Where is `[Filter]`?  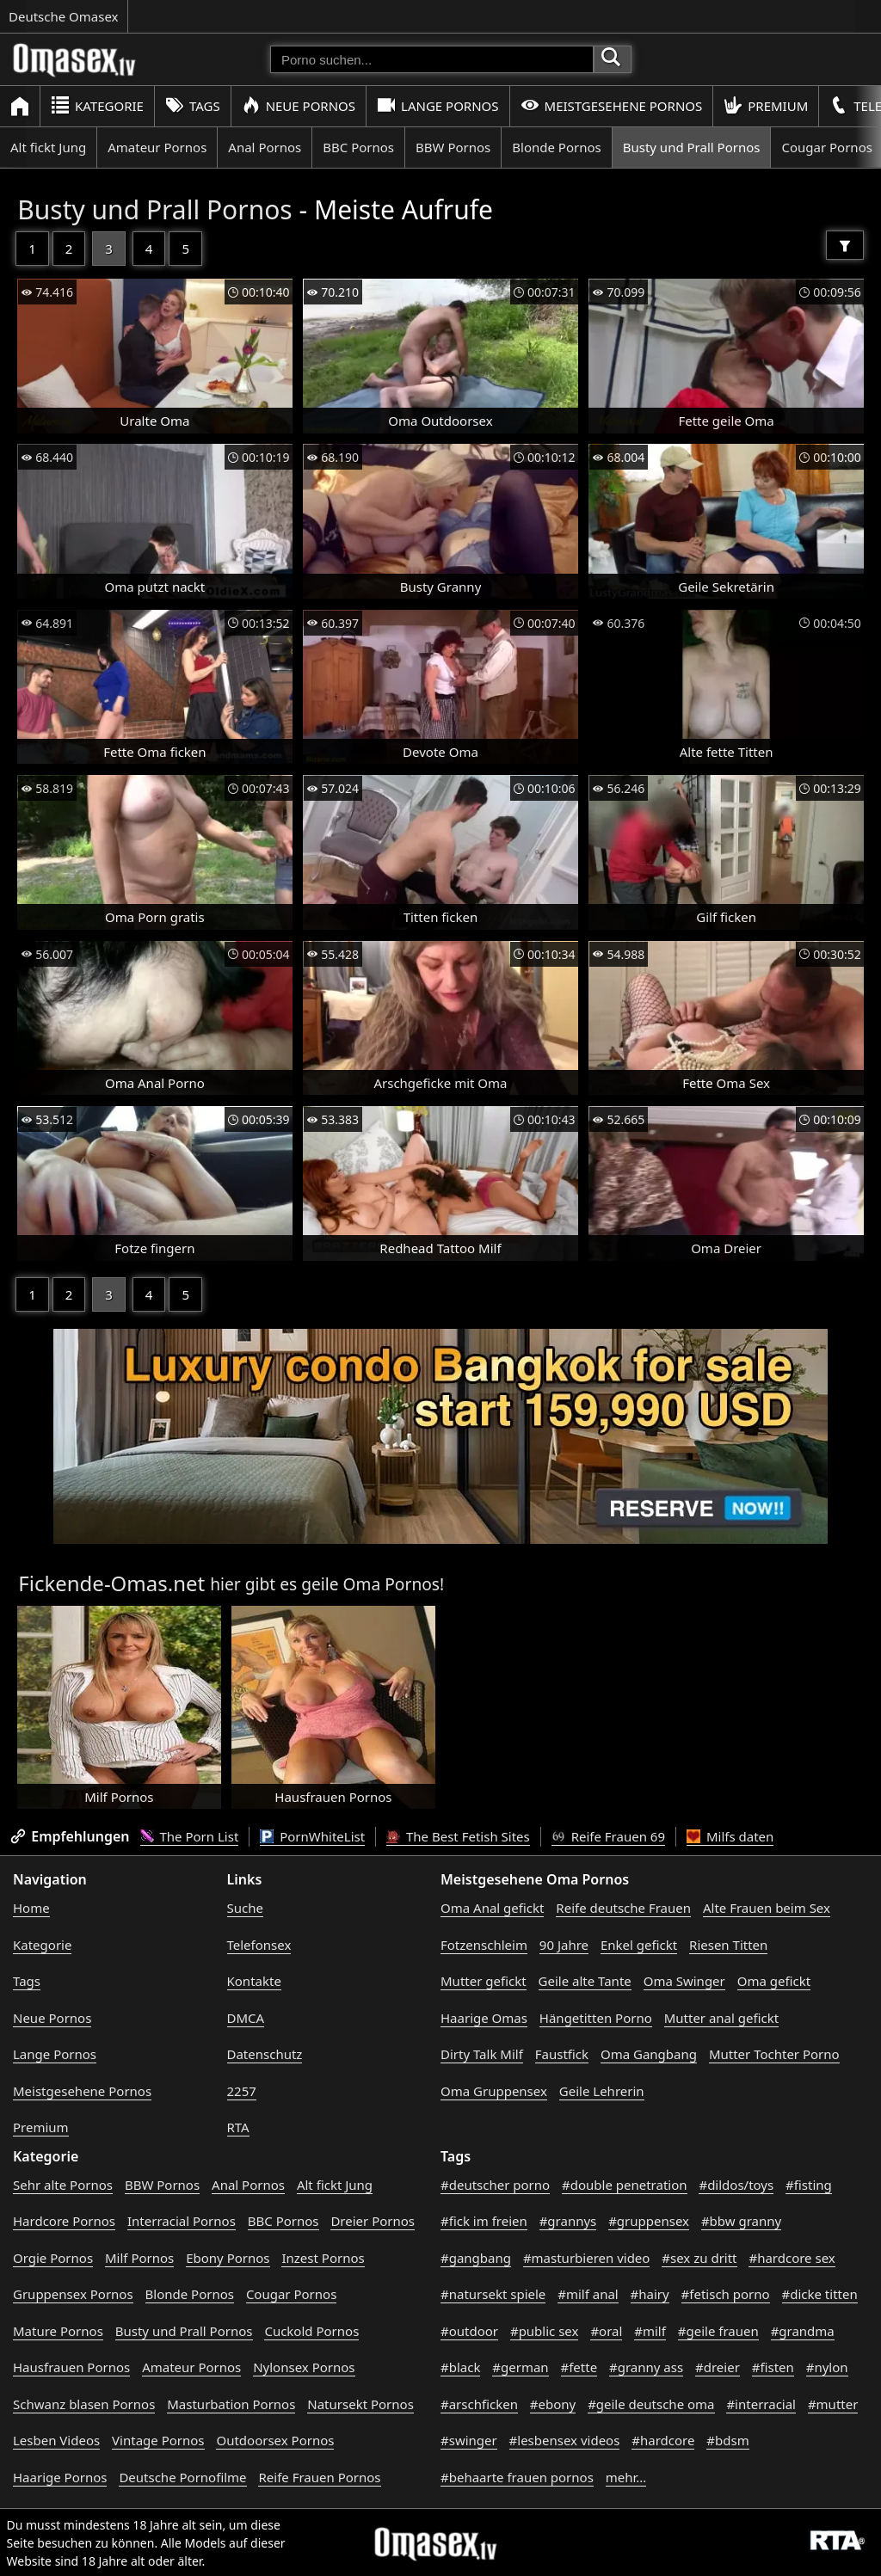
[Filter] is located at coordinates (845, 245).